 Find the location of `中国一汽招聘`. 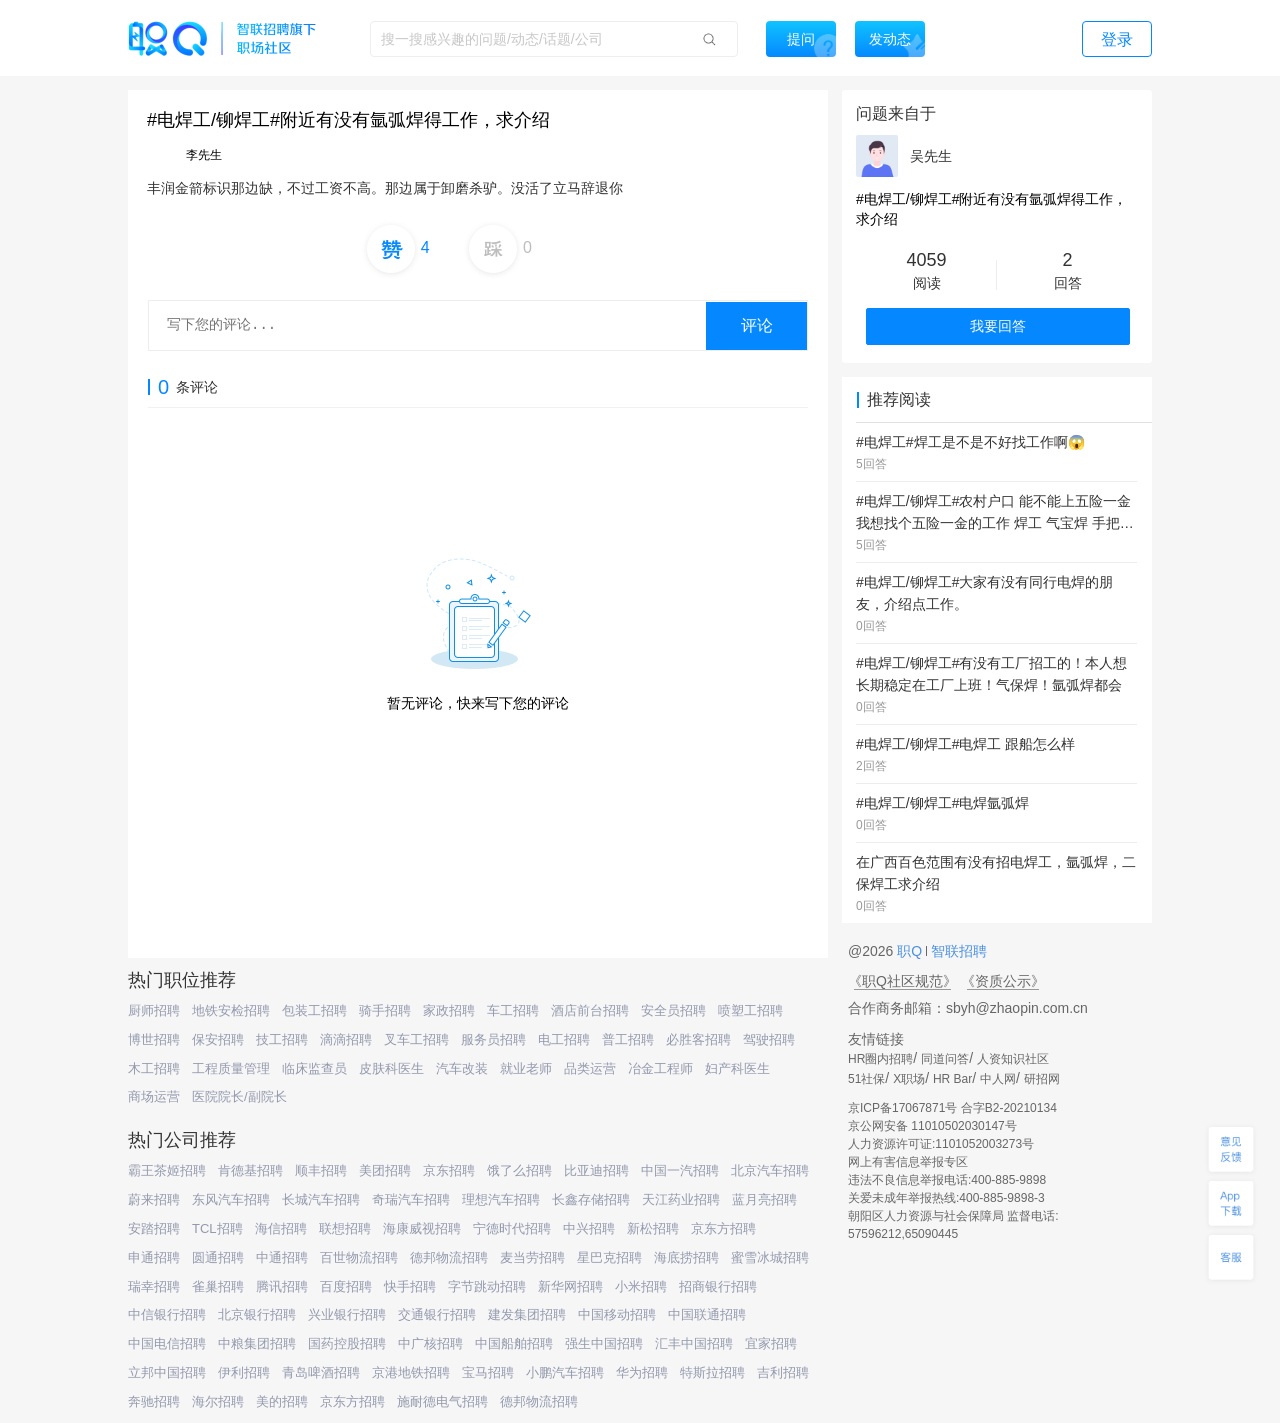

中国一汽招聘 is located at coordinates (680, 1170).